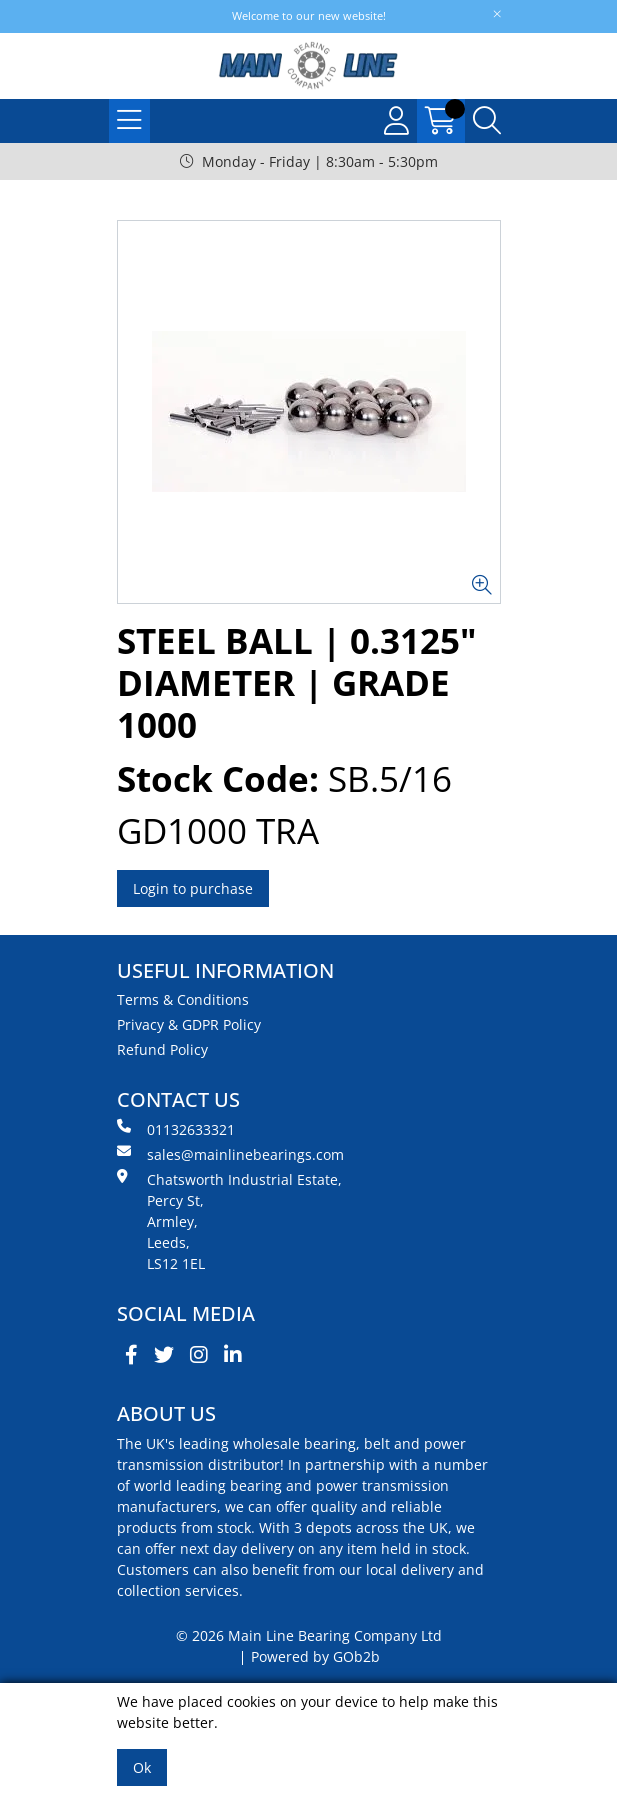  I want to click on Ok, so click(142, 1767).